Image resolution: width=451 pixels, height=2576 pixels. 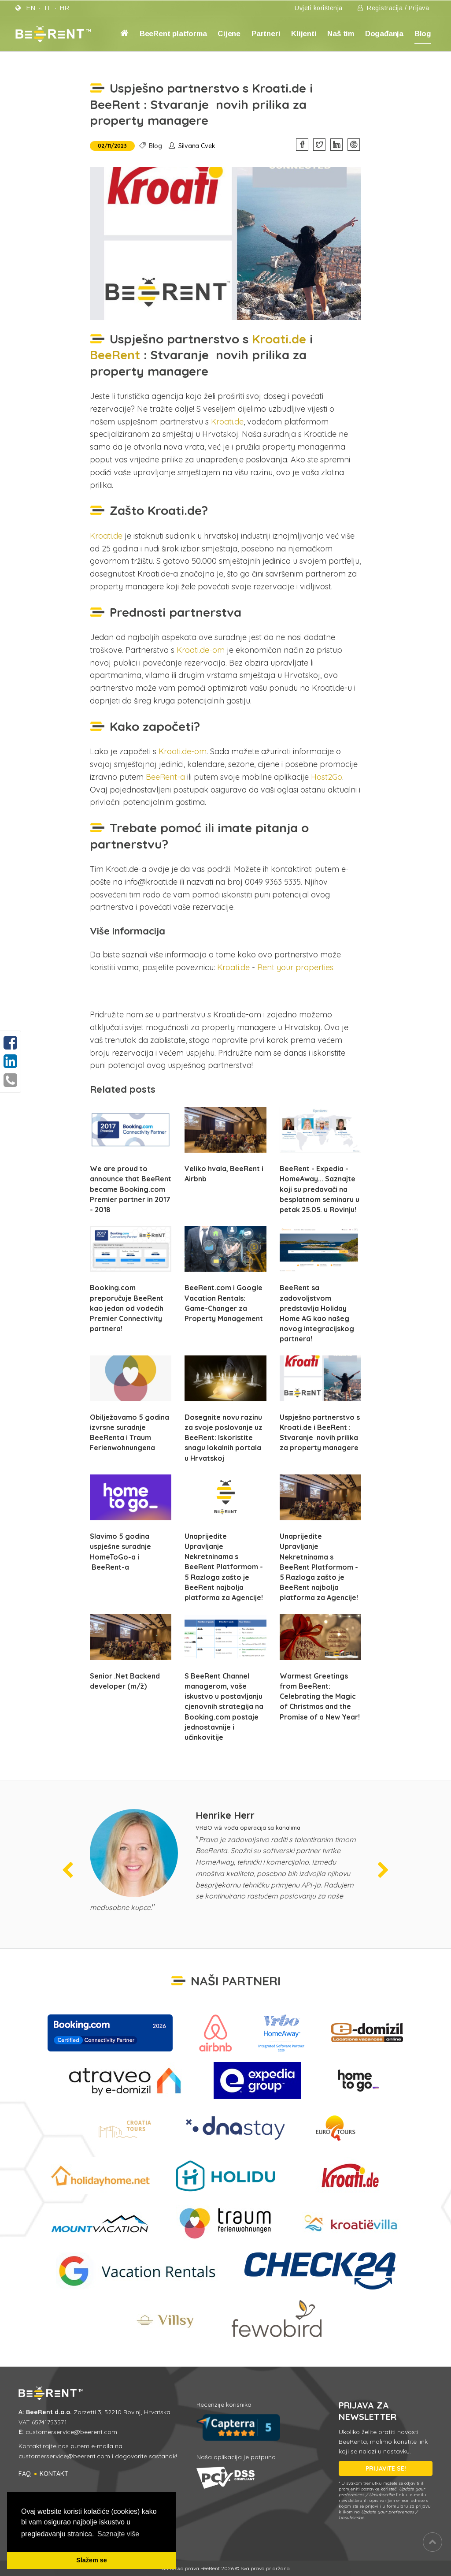 What do you see at coordinates (229, 34) in the screenshot?
I see `Cijene` at bounding box center [229, 34].